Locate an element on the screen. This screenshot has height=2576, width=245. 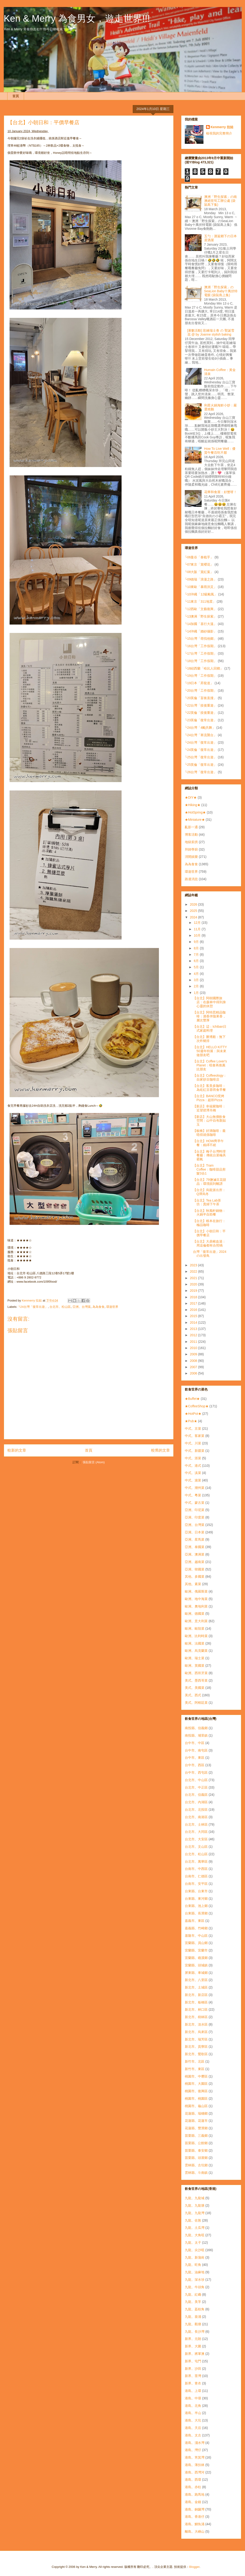
新竹市。東區 is located at coordinates (194, 2069).